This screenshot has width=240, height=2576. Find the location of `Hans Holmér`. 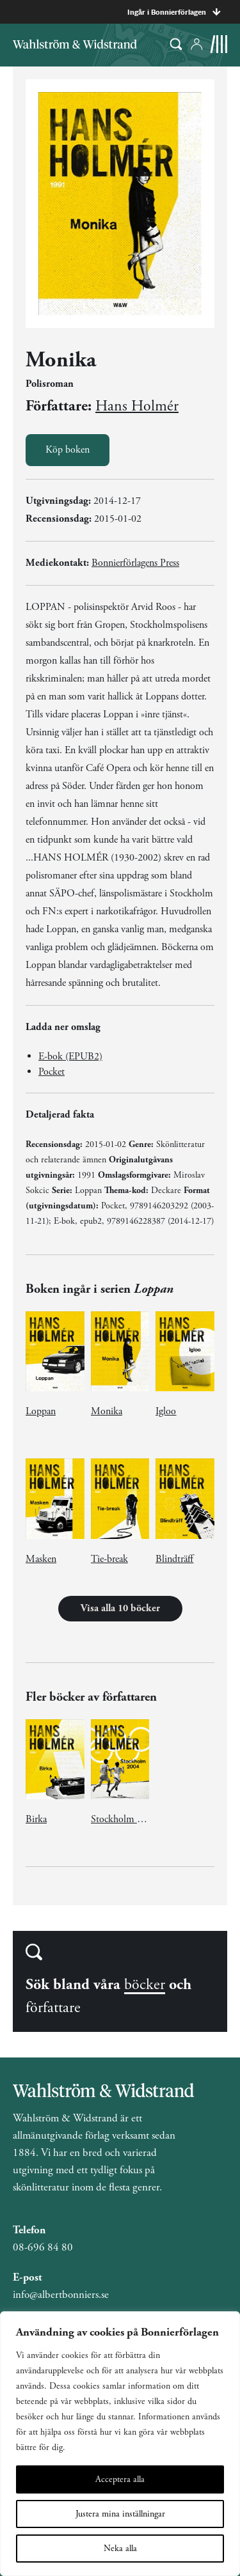

Hans Holmér is located at coordinates (137, 406).